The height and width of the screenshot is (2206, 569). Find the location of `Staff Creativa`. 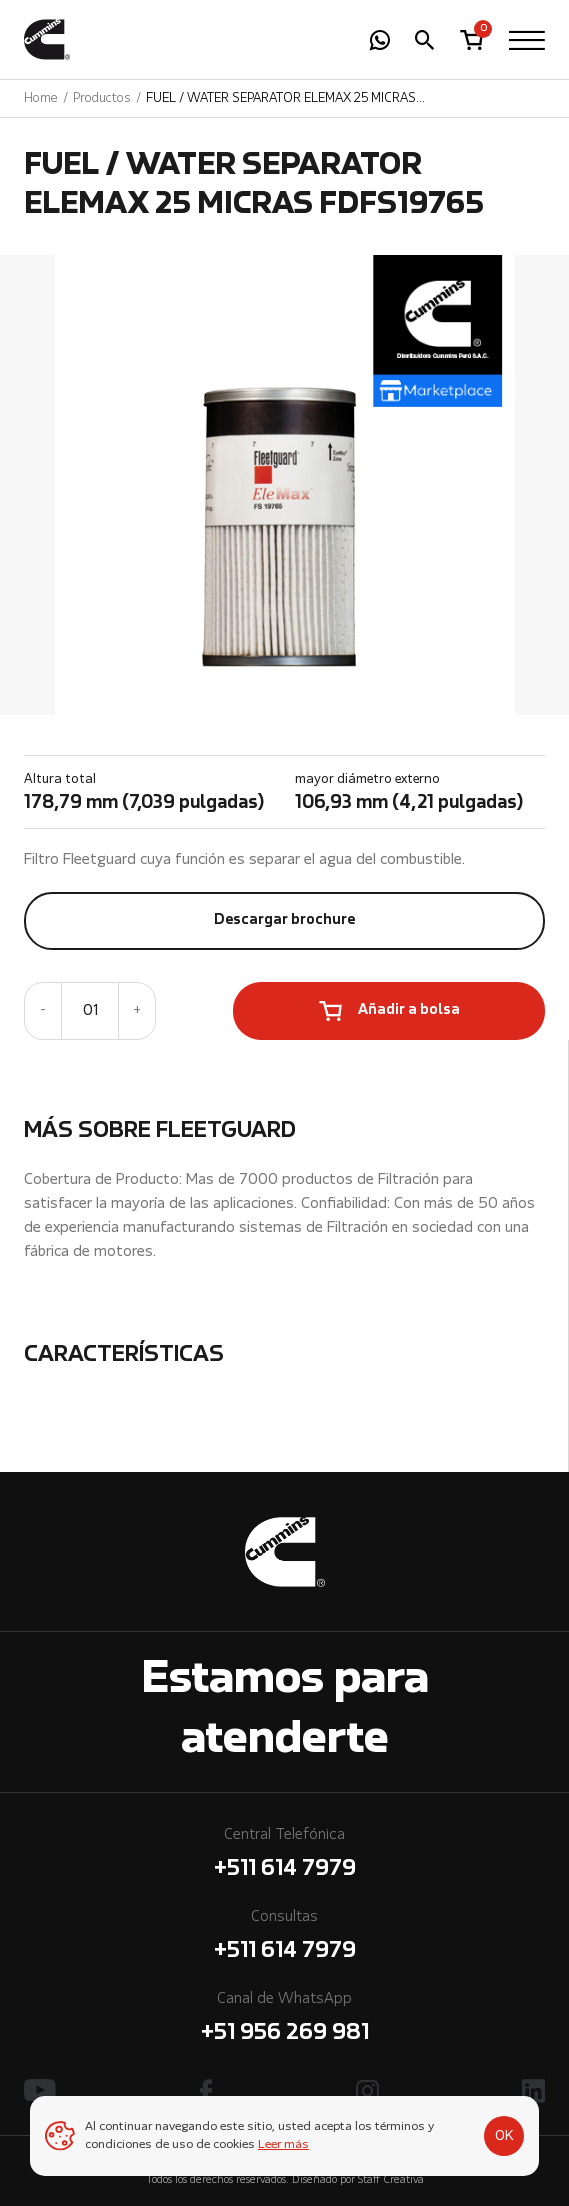

Staff Creativa is located at coordinates (391, 2180).